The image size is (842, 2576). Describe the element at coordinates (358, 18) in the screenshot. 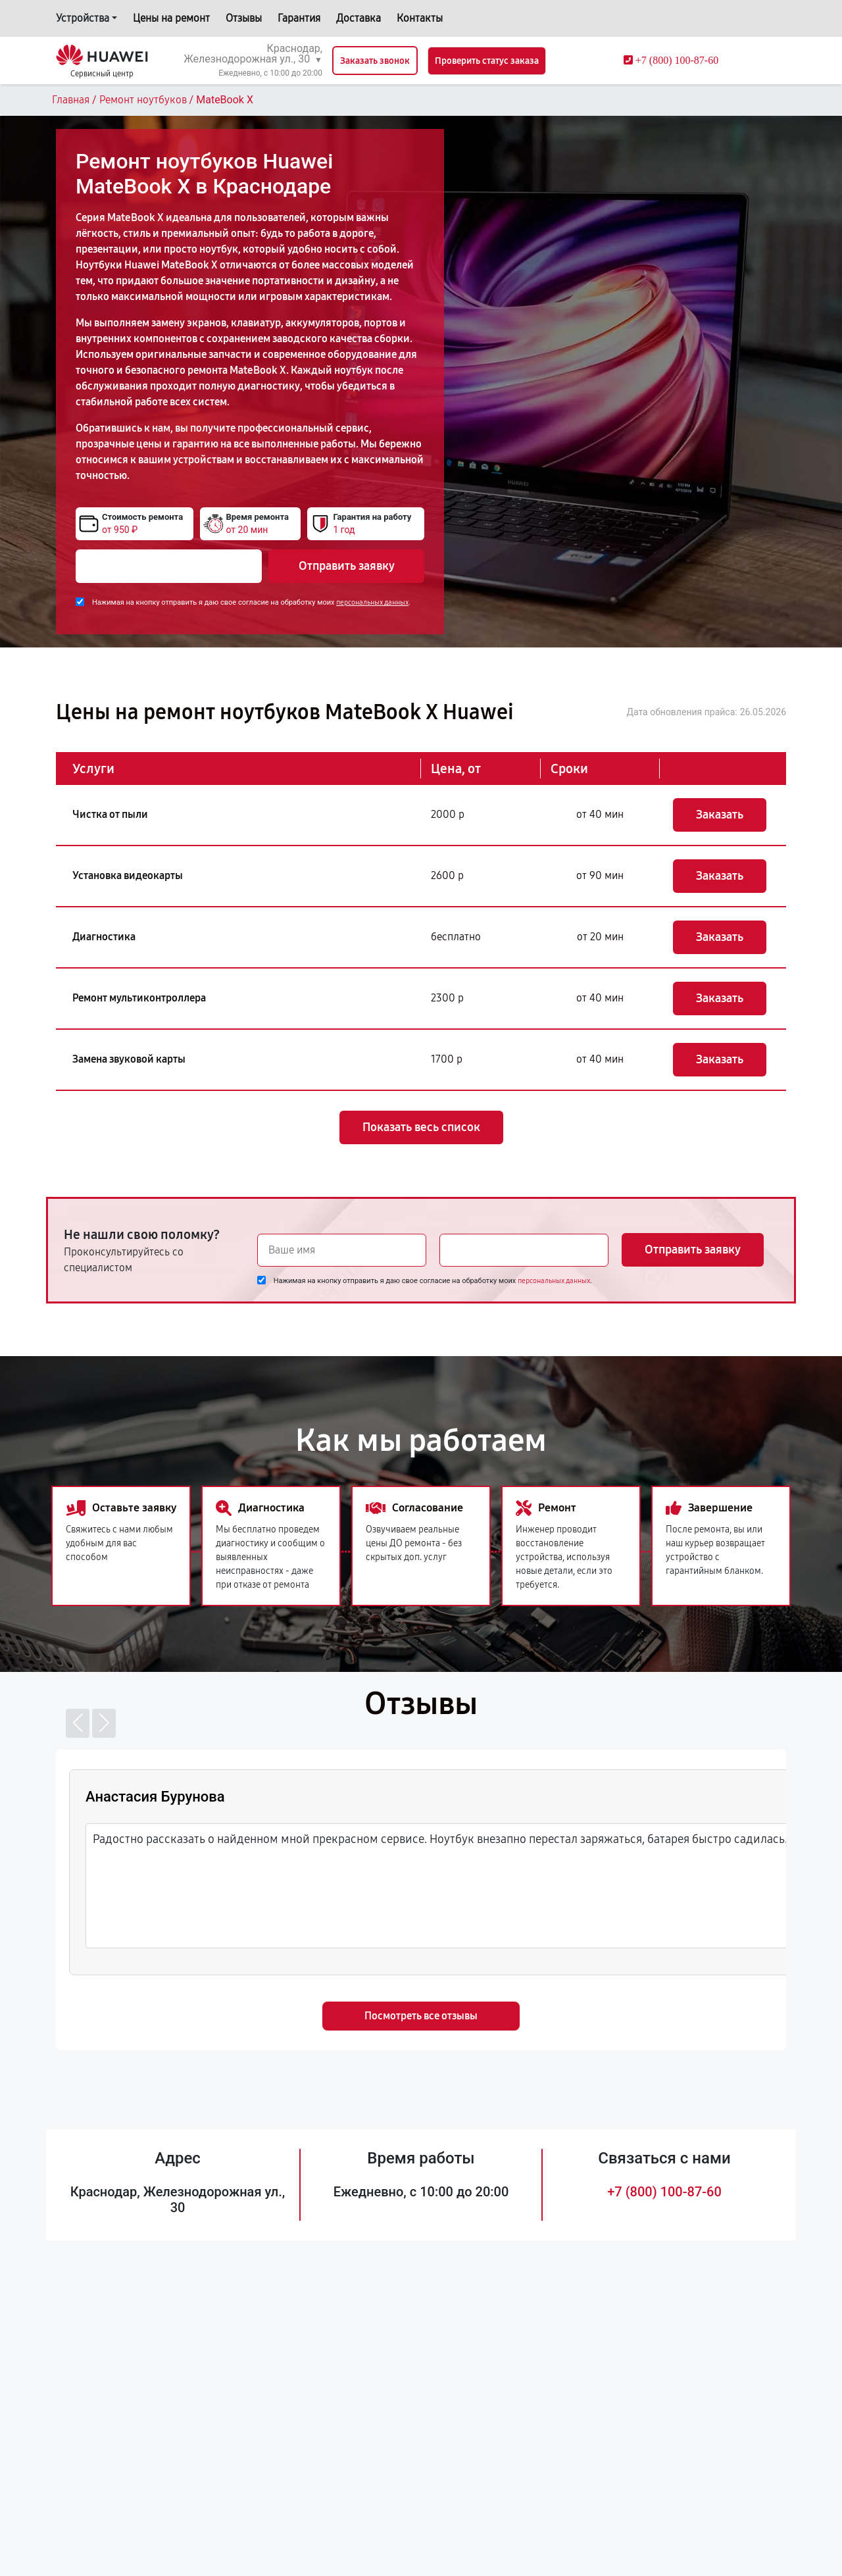

I see `Доставка` at that location.